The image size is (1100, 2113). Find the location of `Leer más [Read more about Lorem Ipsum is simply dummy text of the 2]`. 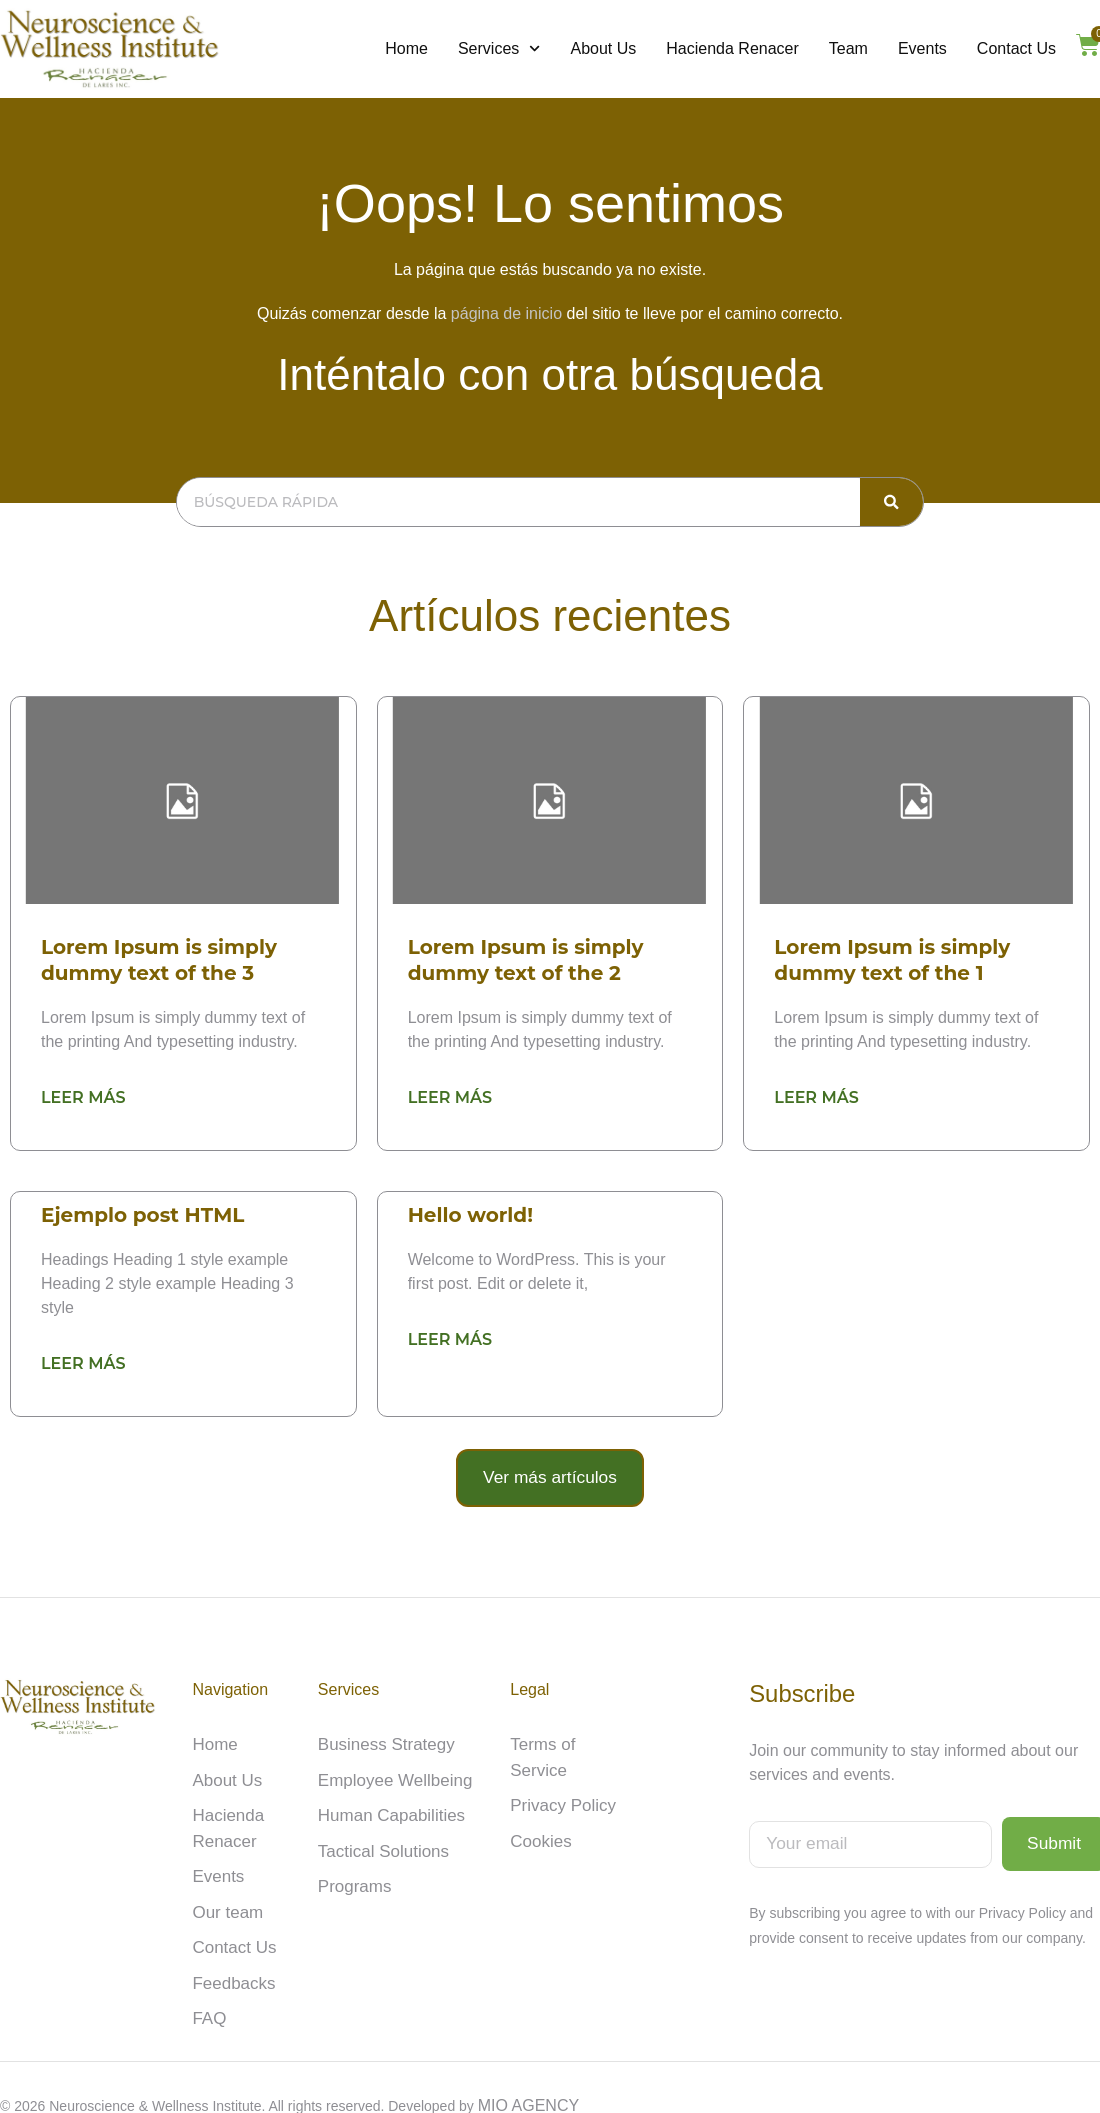

Leer más [Read more about Lorem Ipsum is simply dummy text of the 2] is located at coordinates (450, 1096).